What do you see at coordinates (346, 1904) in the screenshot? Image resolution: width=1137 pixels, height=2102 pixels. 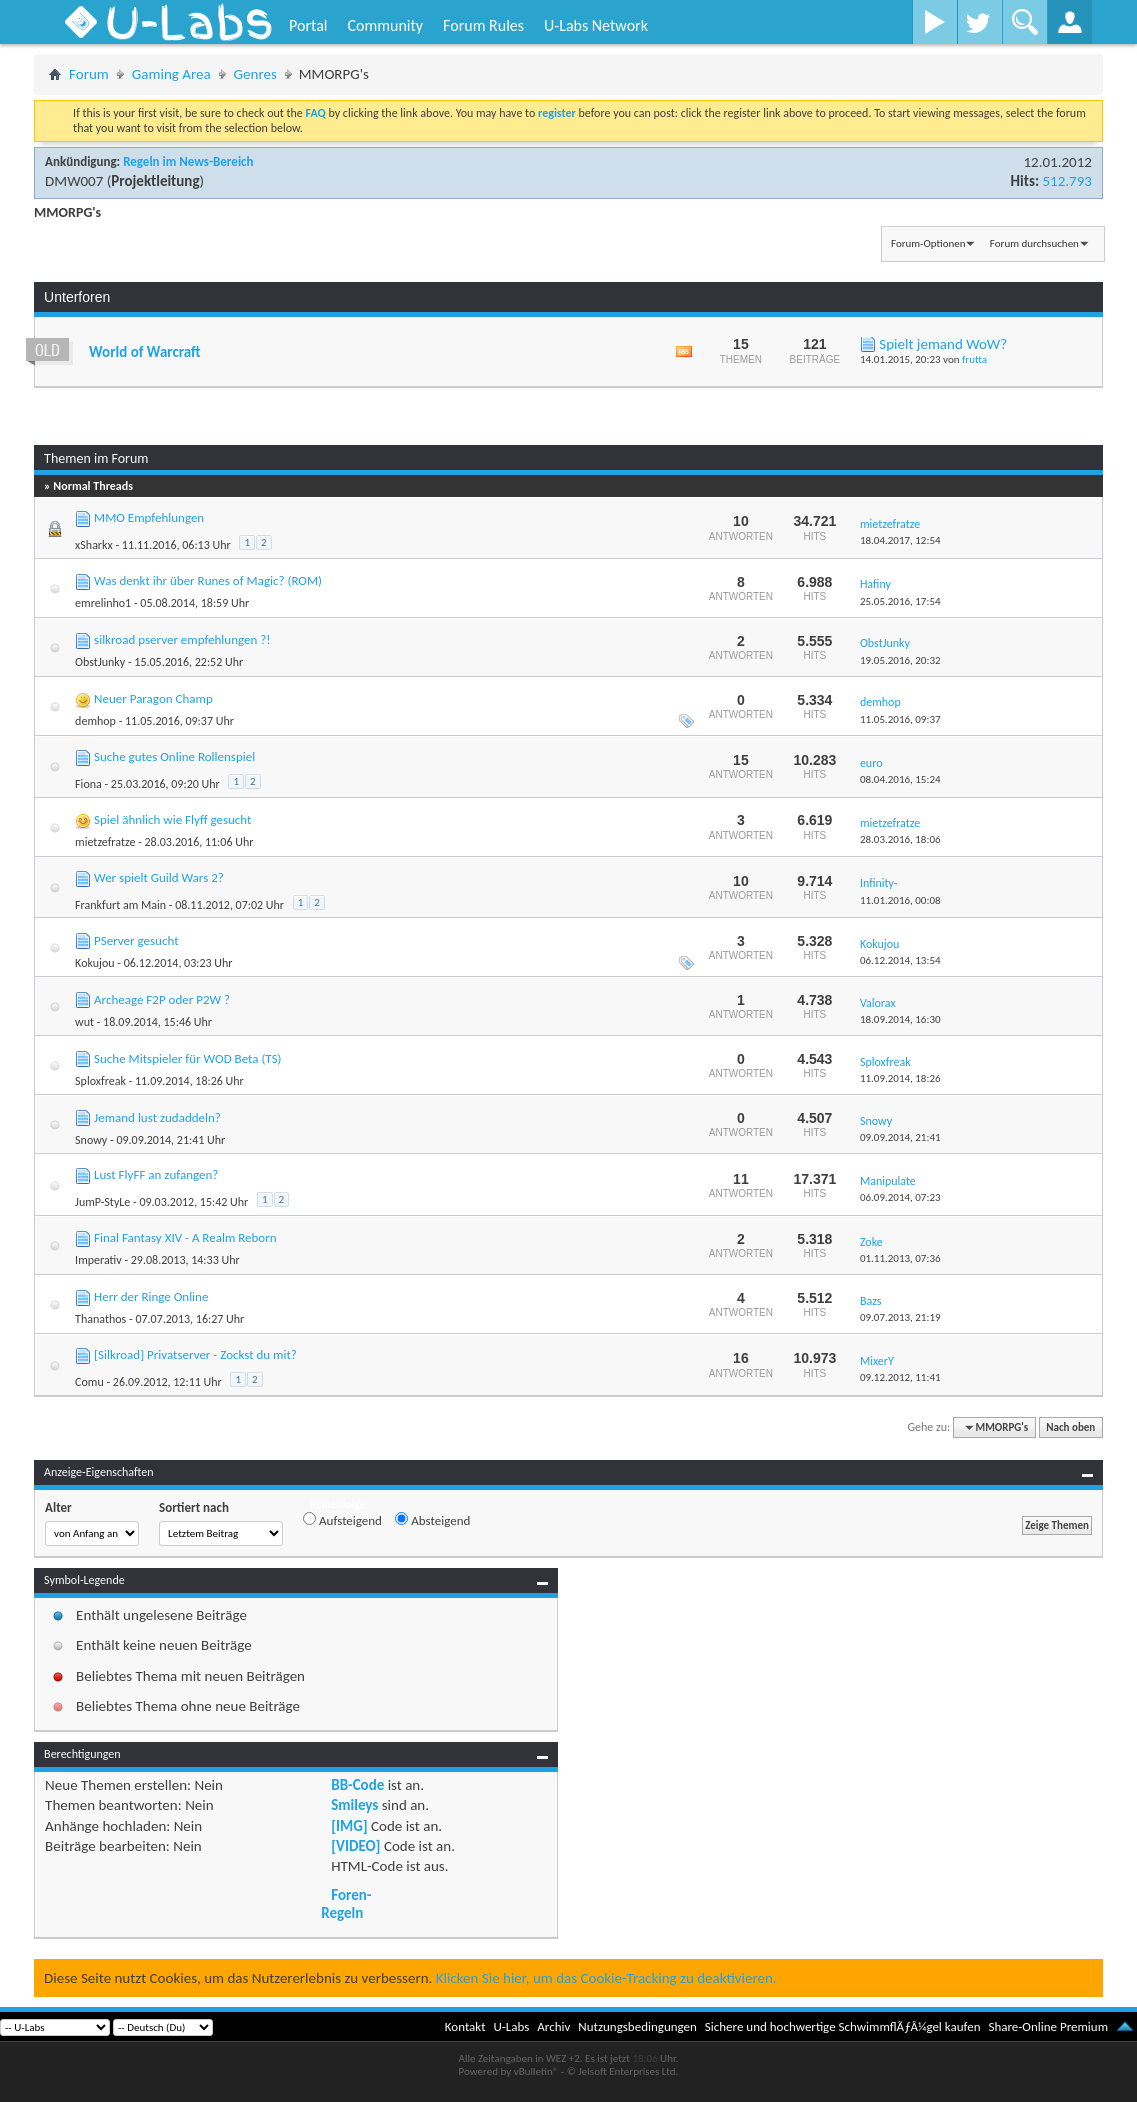 I see `Foren-Regeln` at bounding box center [346, 1904].